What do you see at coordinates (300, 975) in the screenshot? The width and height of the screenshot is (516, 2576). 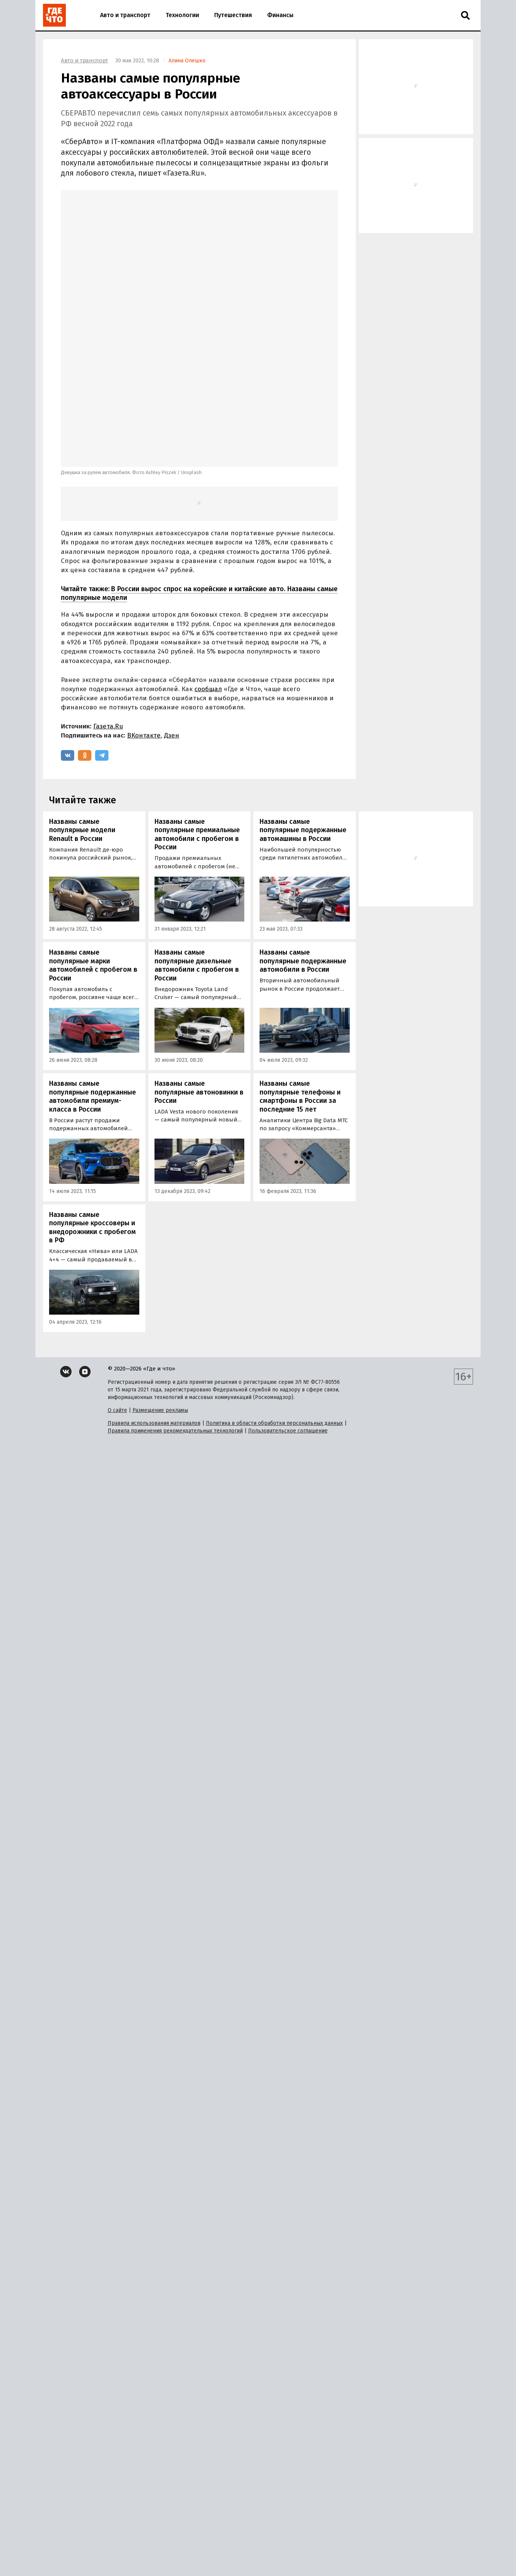 I see `Названы самые популярные телефоны и смартфоны в России за последние 15 лет` at bounding box center [300, 975].